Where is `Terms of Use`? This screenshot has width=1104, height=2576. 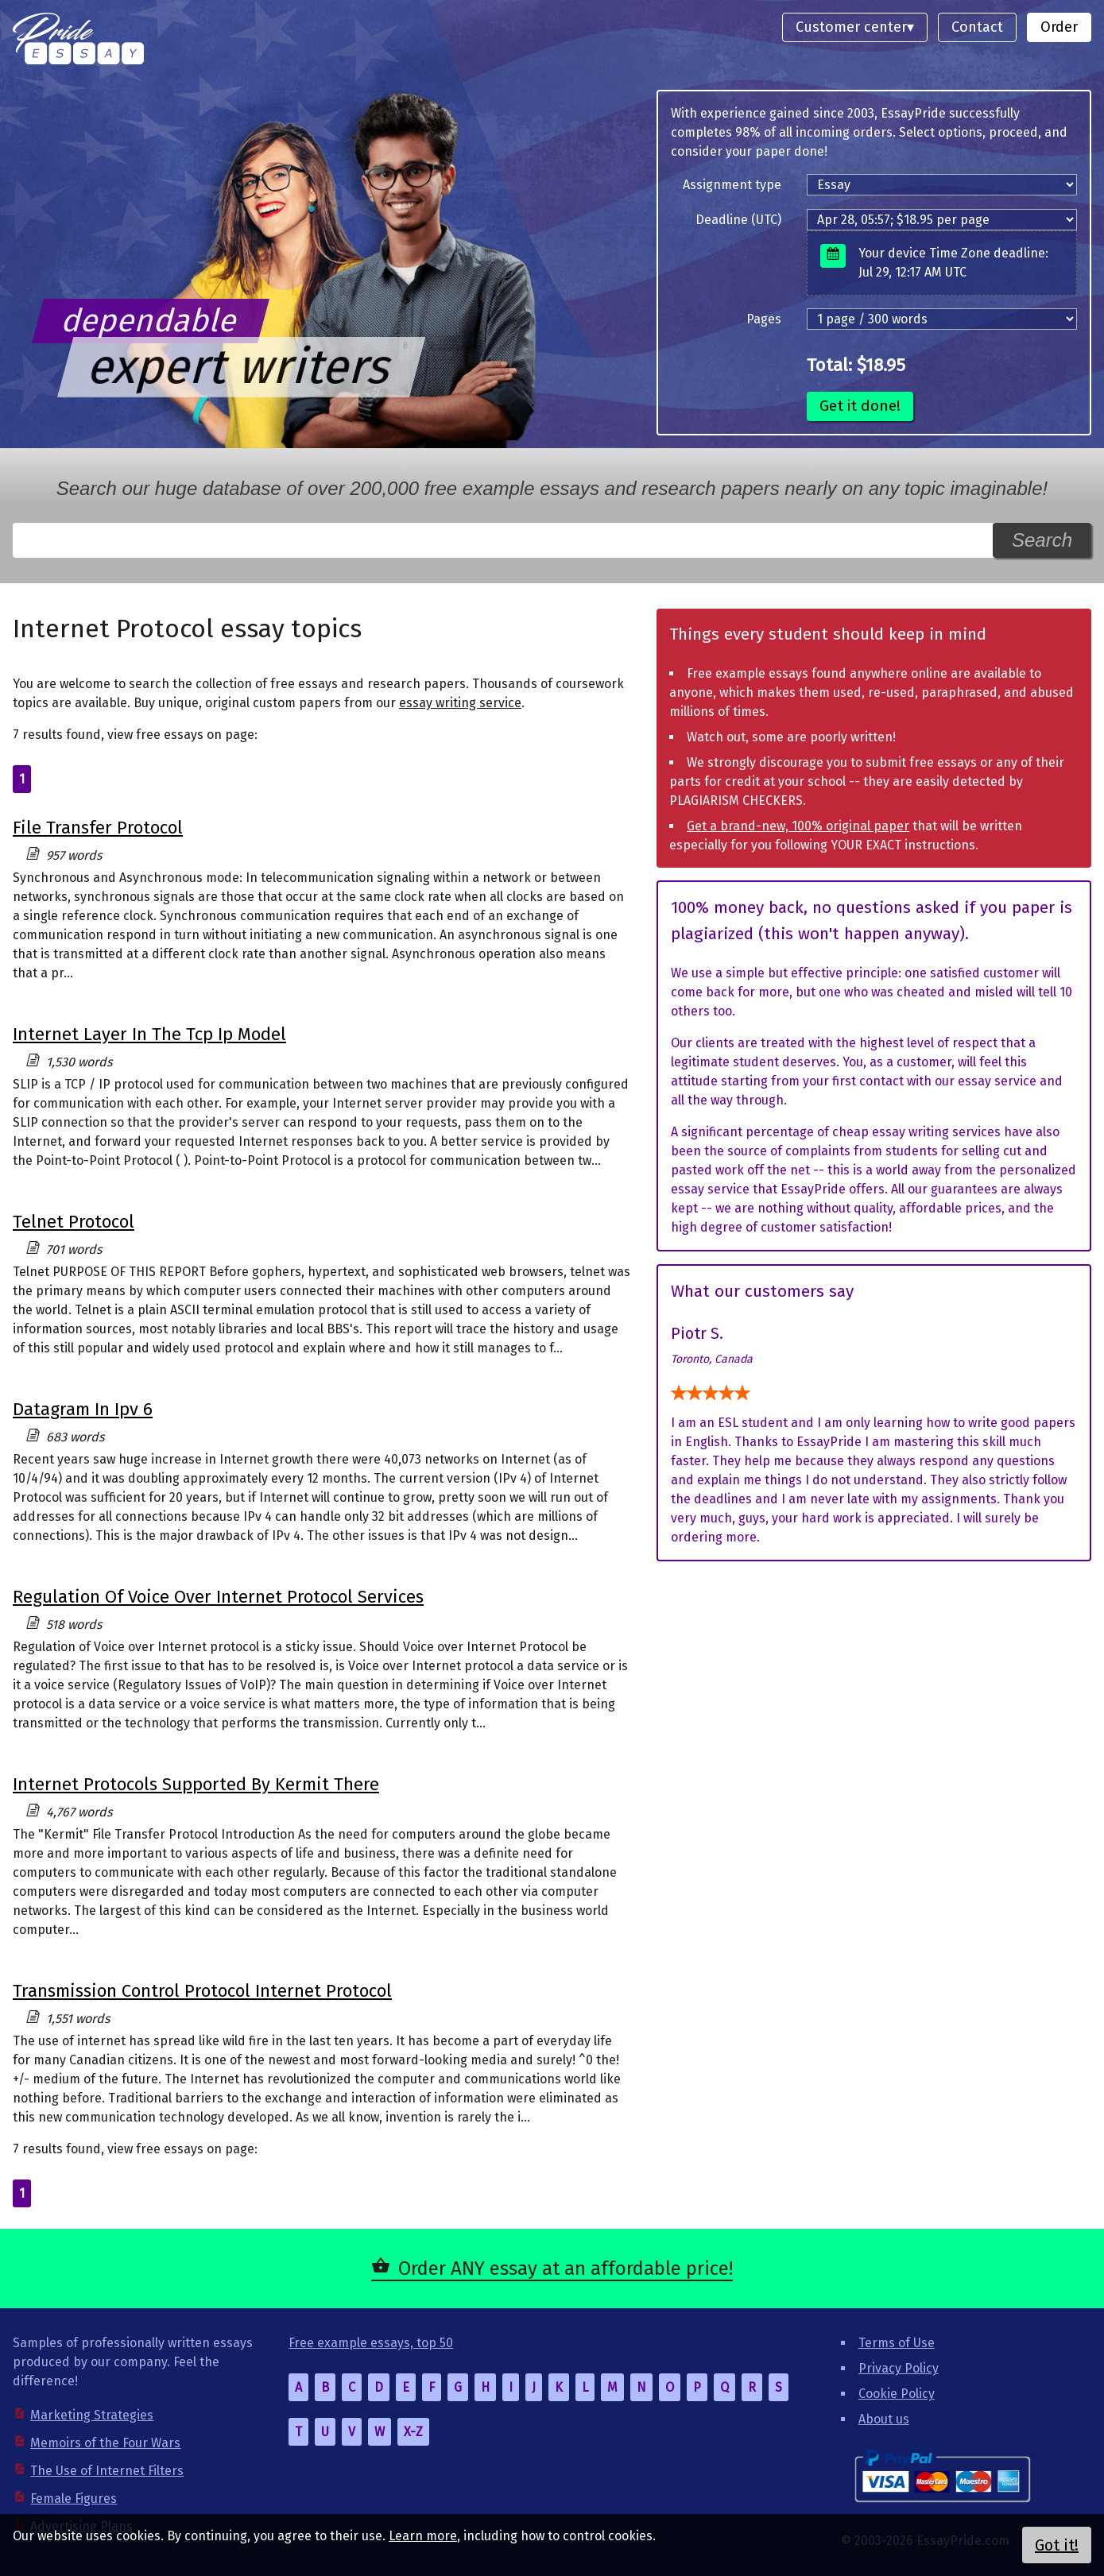 Terms of Use is located at coordinates (896, 2342).